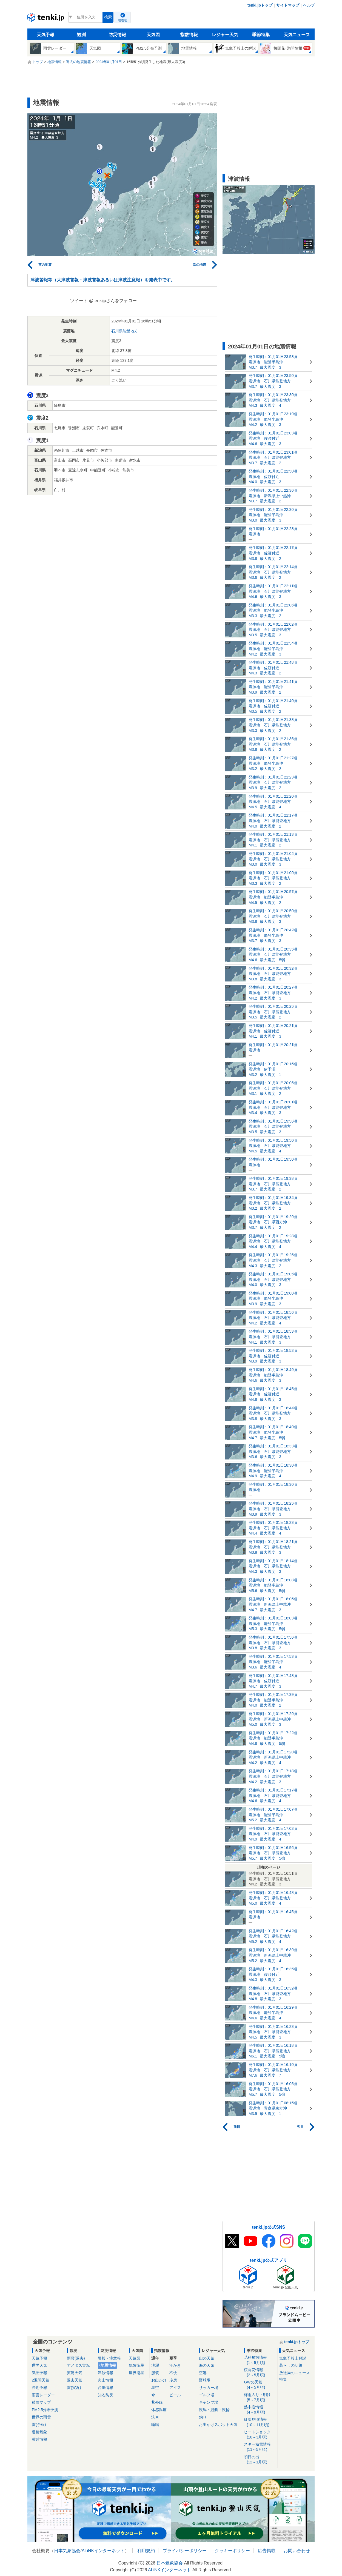  I want to click on 地震情報, so click(108, 2365).